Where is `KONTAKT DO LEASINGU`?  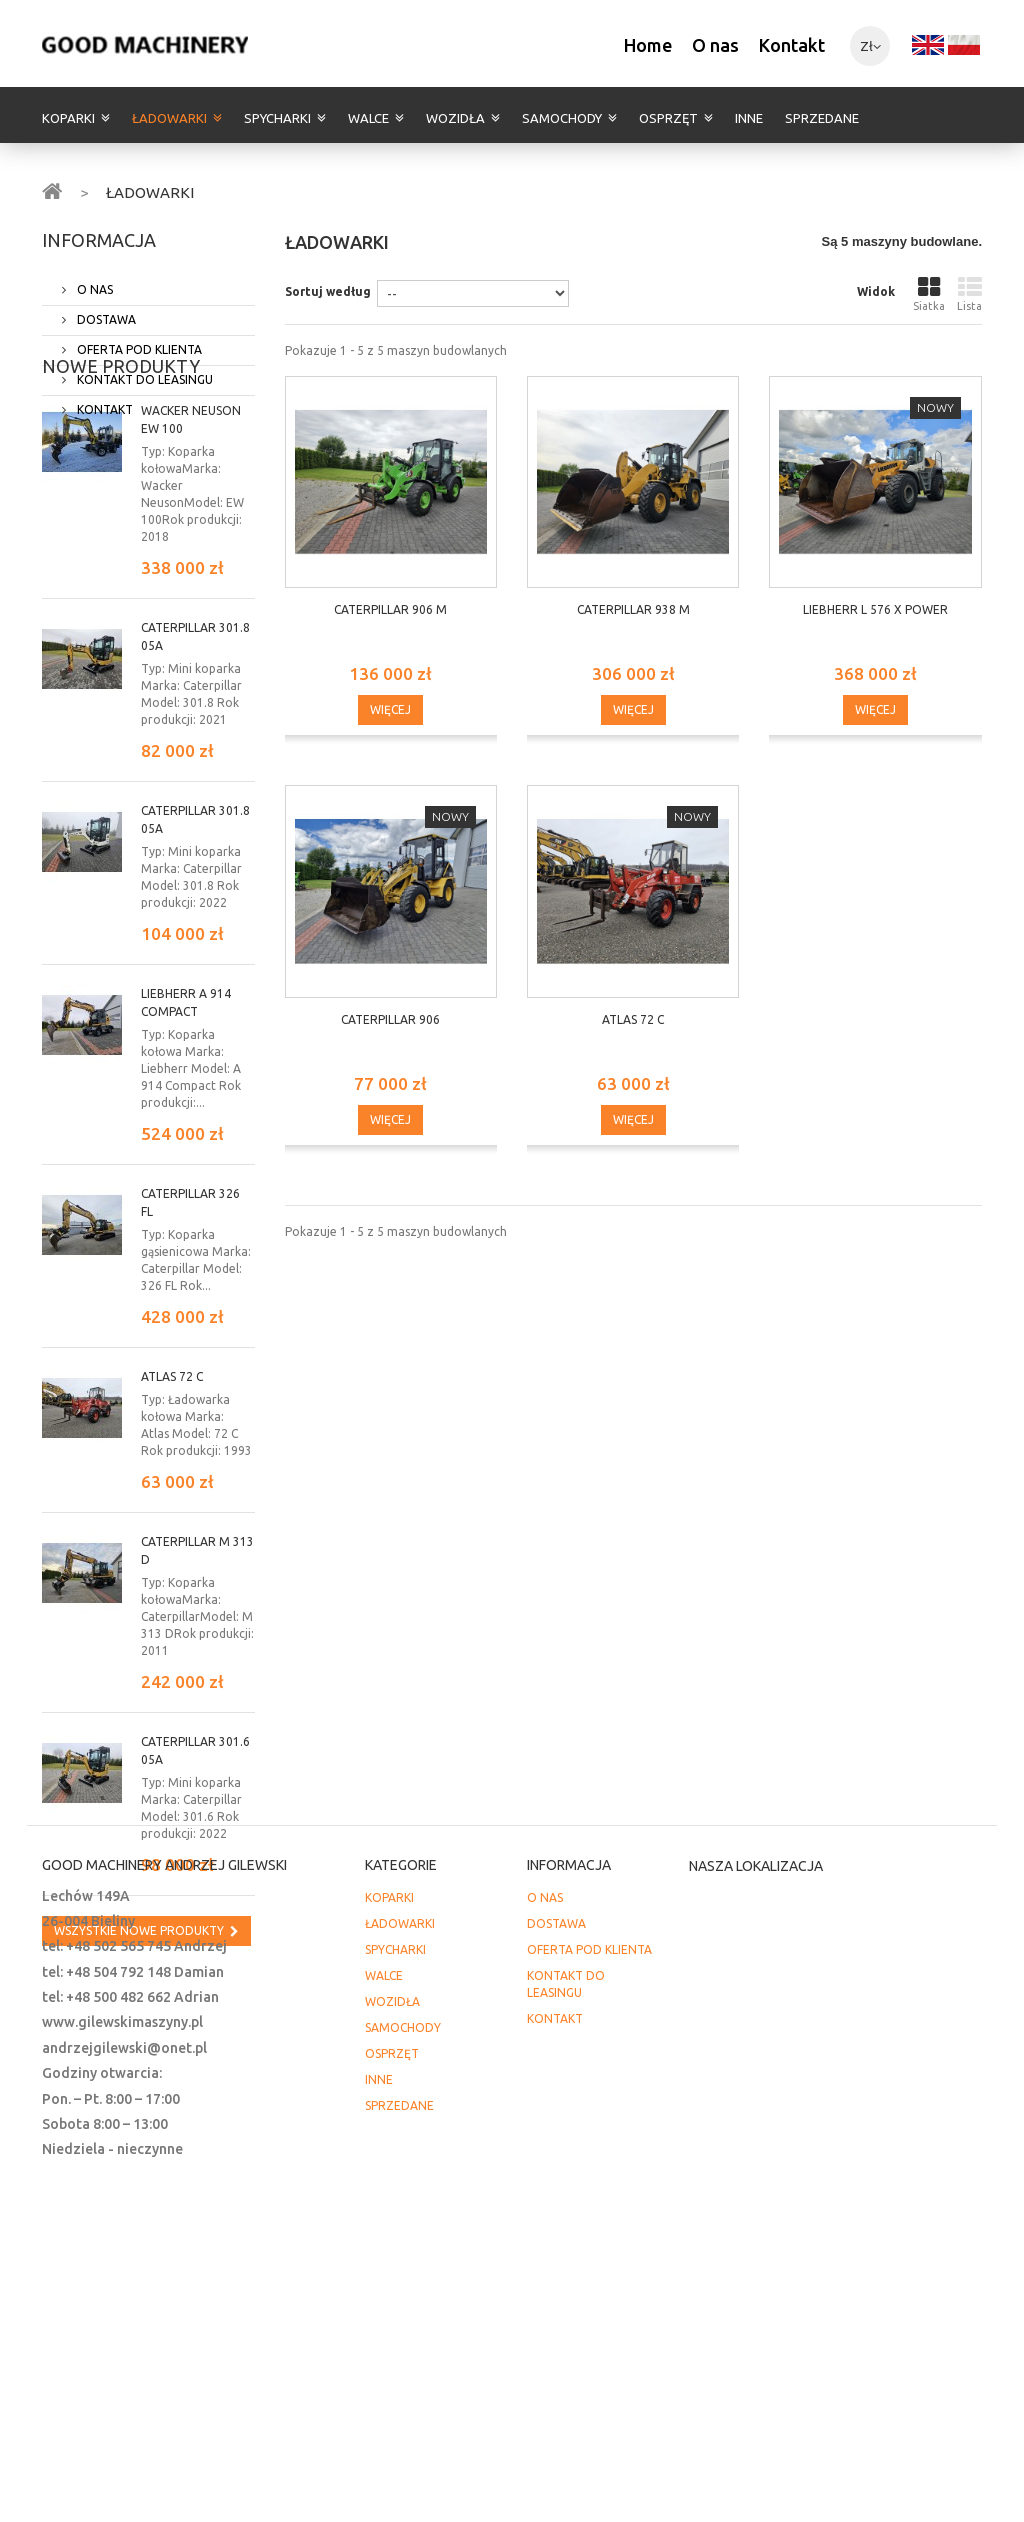 KONTAKT DO LEASINGU is located at coordinates (143, 371).